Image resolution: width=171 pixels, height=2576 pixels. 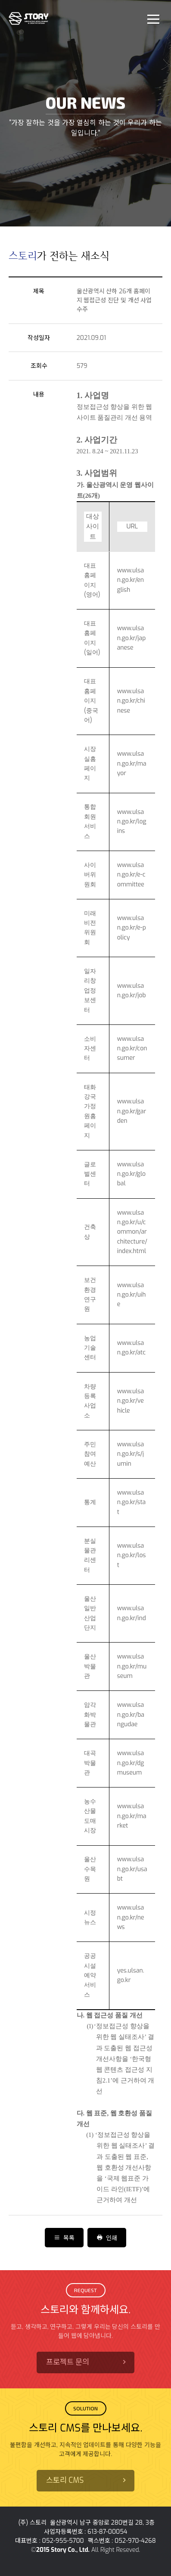 I want to click on www.ulsan.go.kr/museum, so click(x=132, y=1666).